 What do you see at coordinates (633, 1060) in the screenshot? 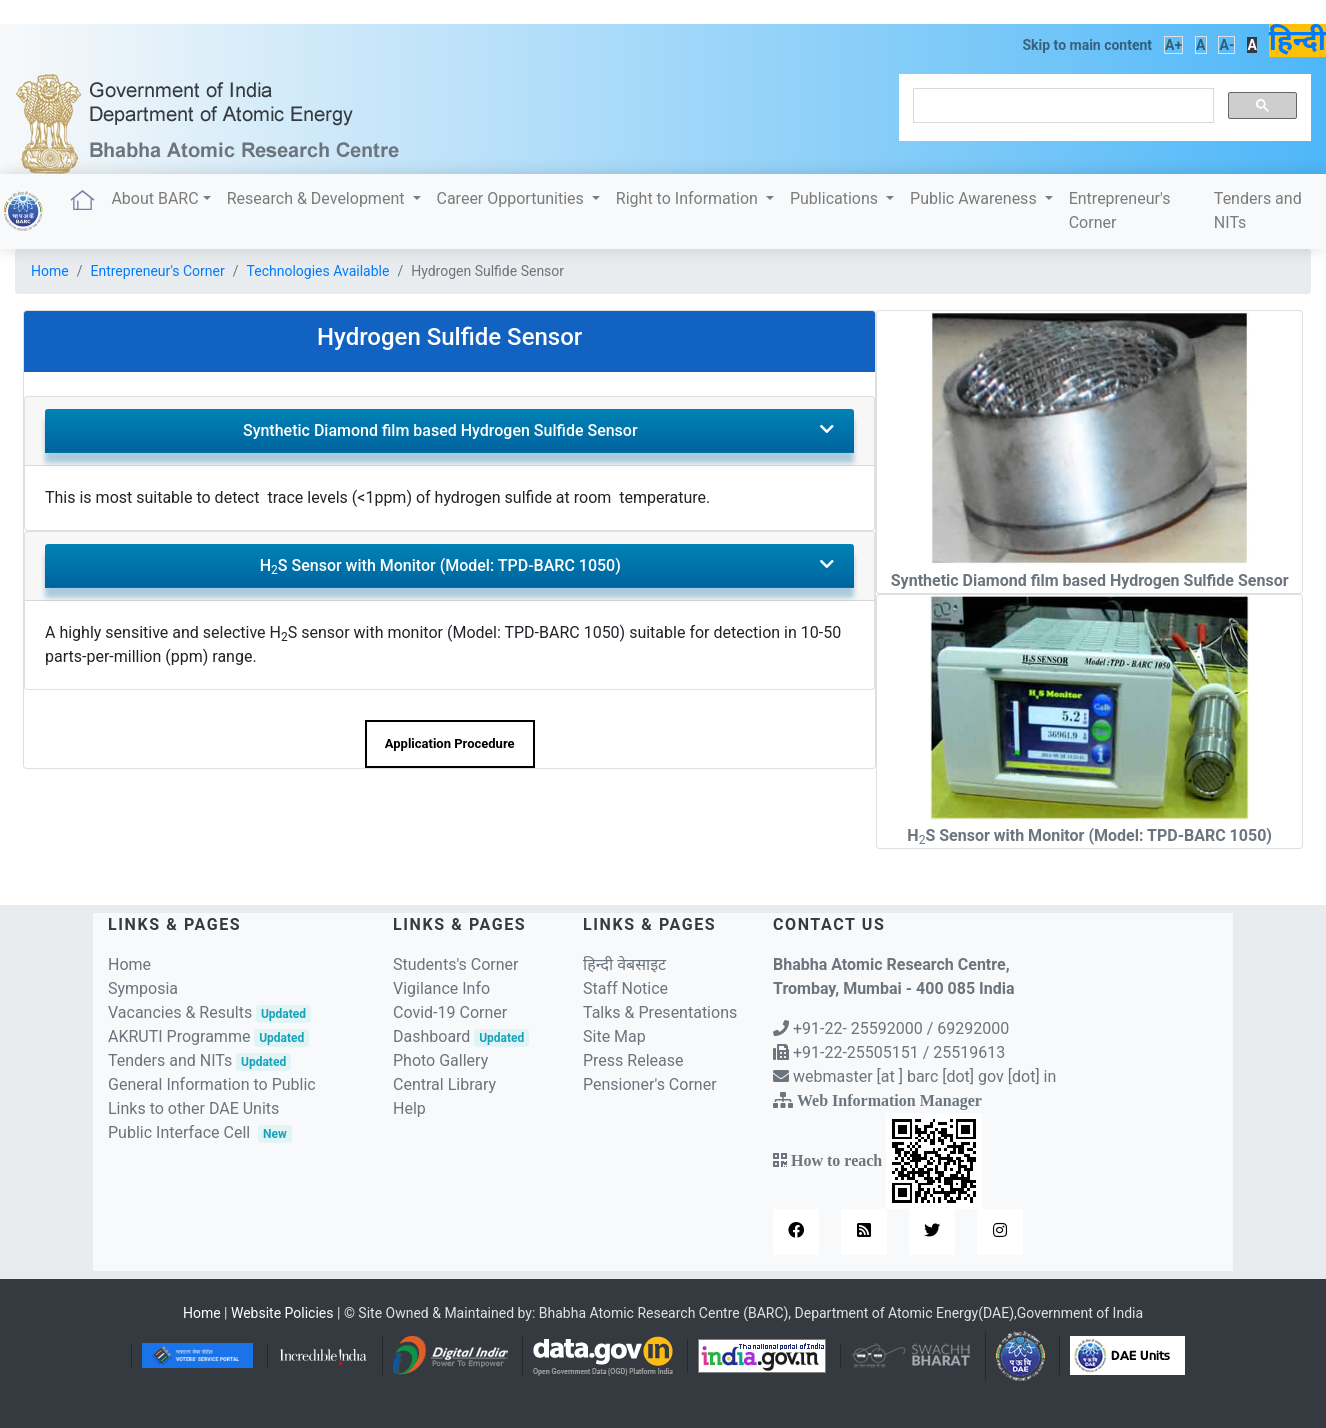
I see `Press Release` at bounding box center [633, 1060].